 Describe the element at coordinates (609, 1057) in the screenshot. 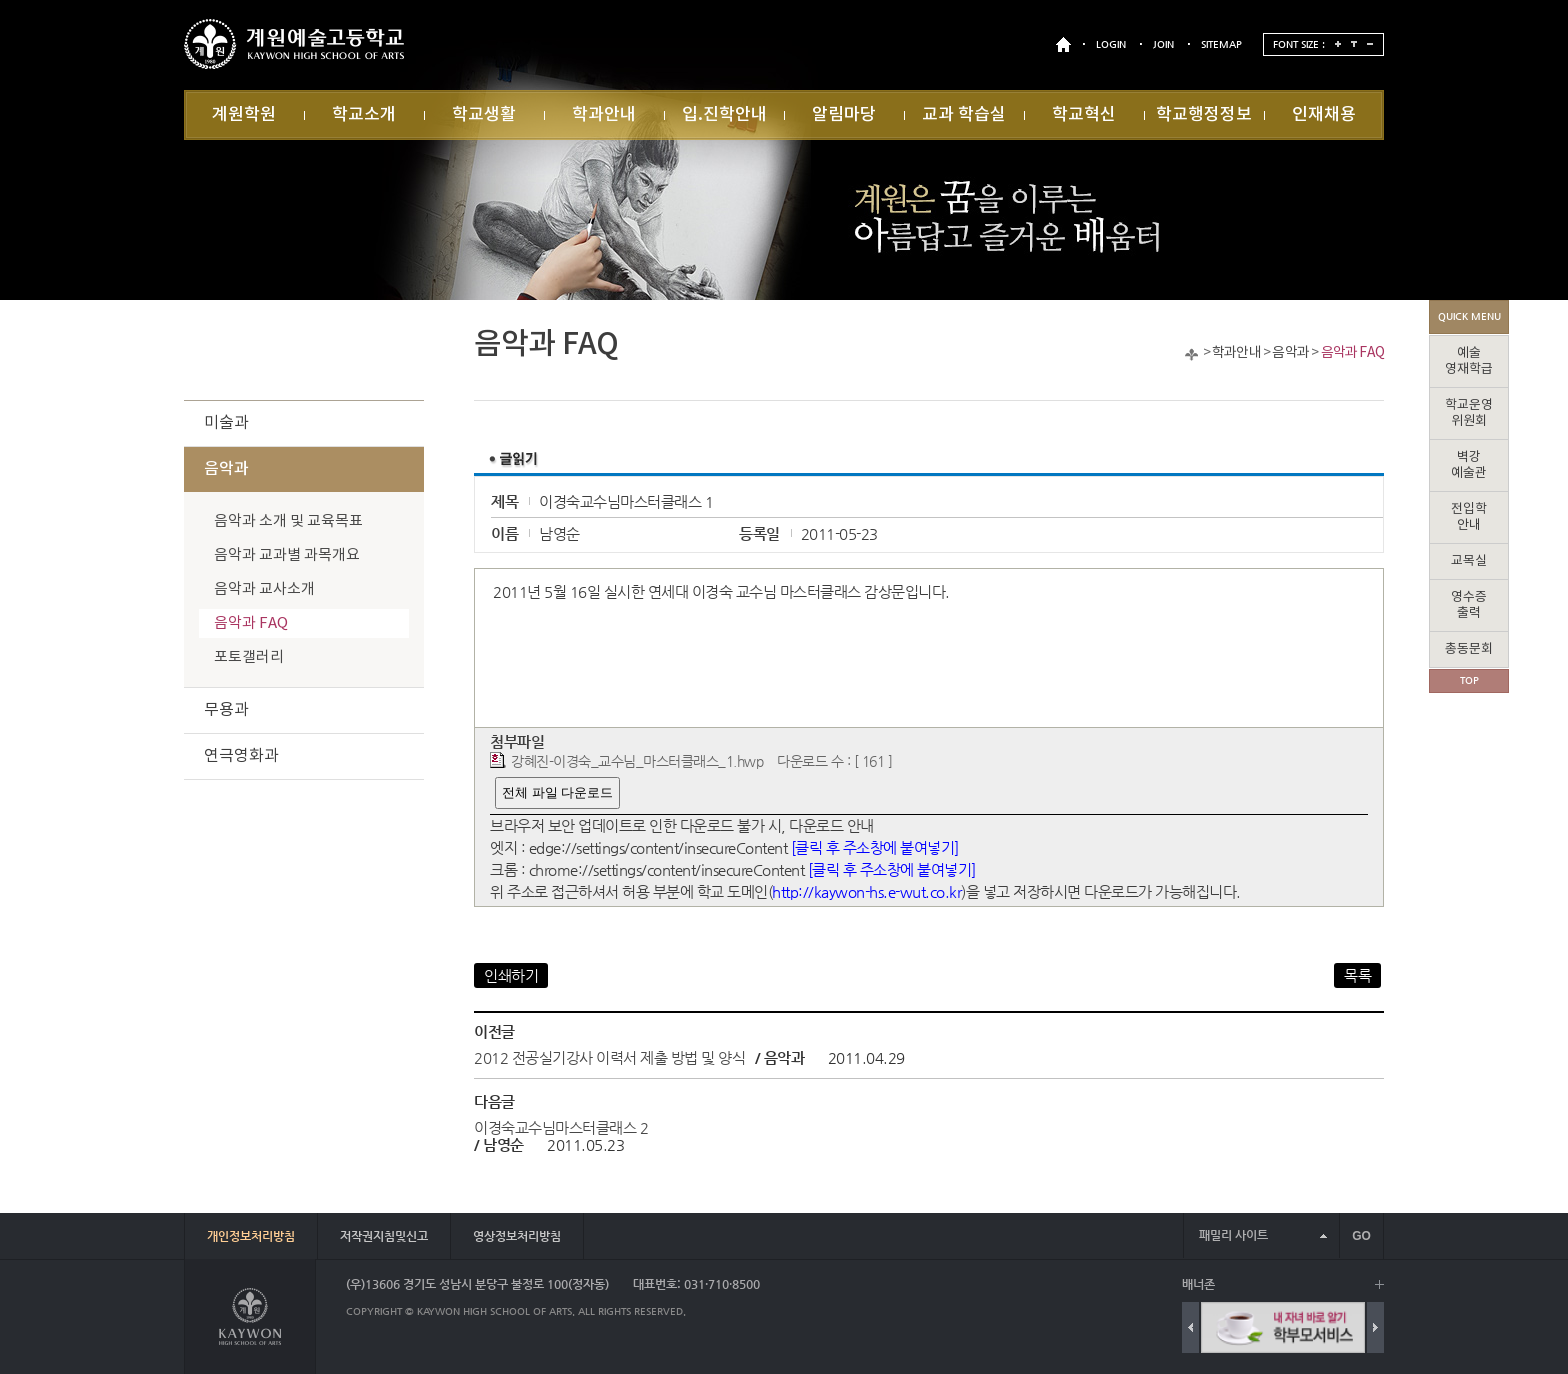

I see `2012 전공실기강사 이력서 제출 방법 및 양식` at that location.